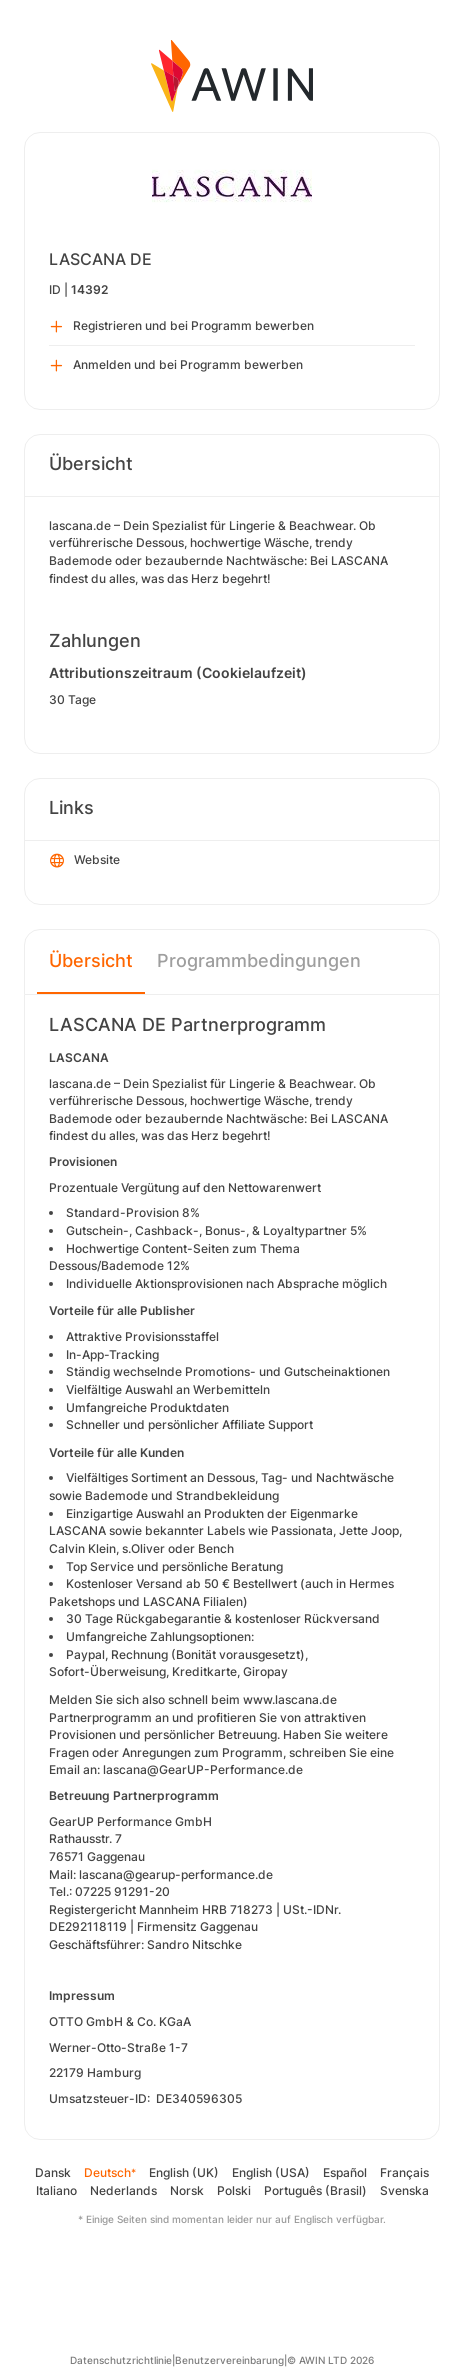 Image resolution: width=464 pixels, height=2380 pixels. What do you see at coordinates (404, 2172) in the screenshot?
I see `Français` at bounding box center [404, 2172].